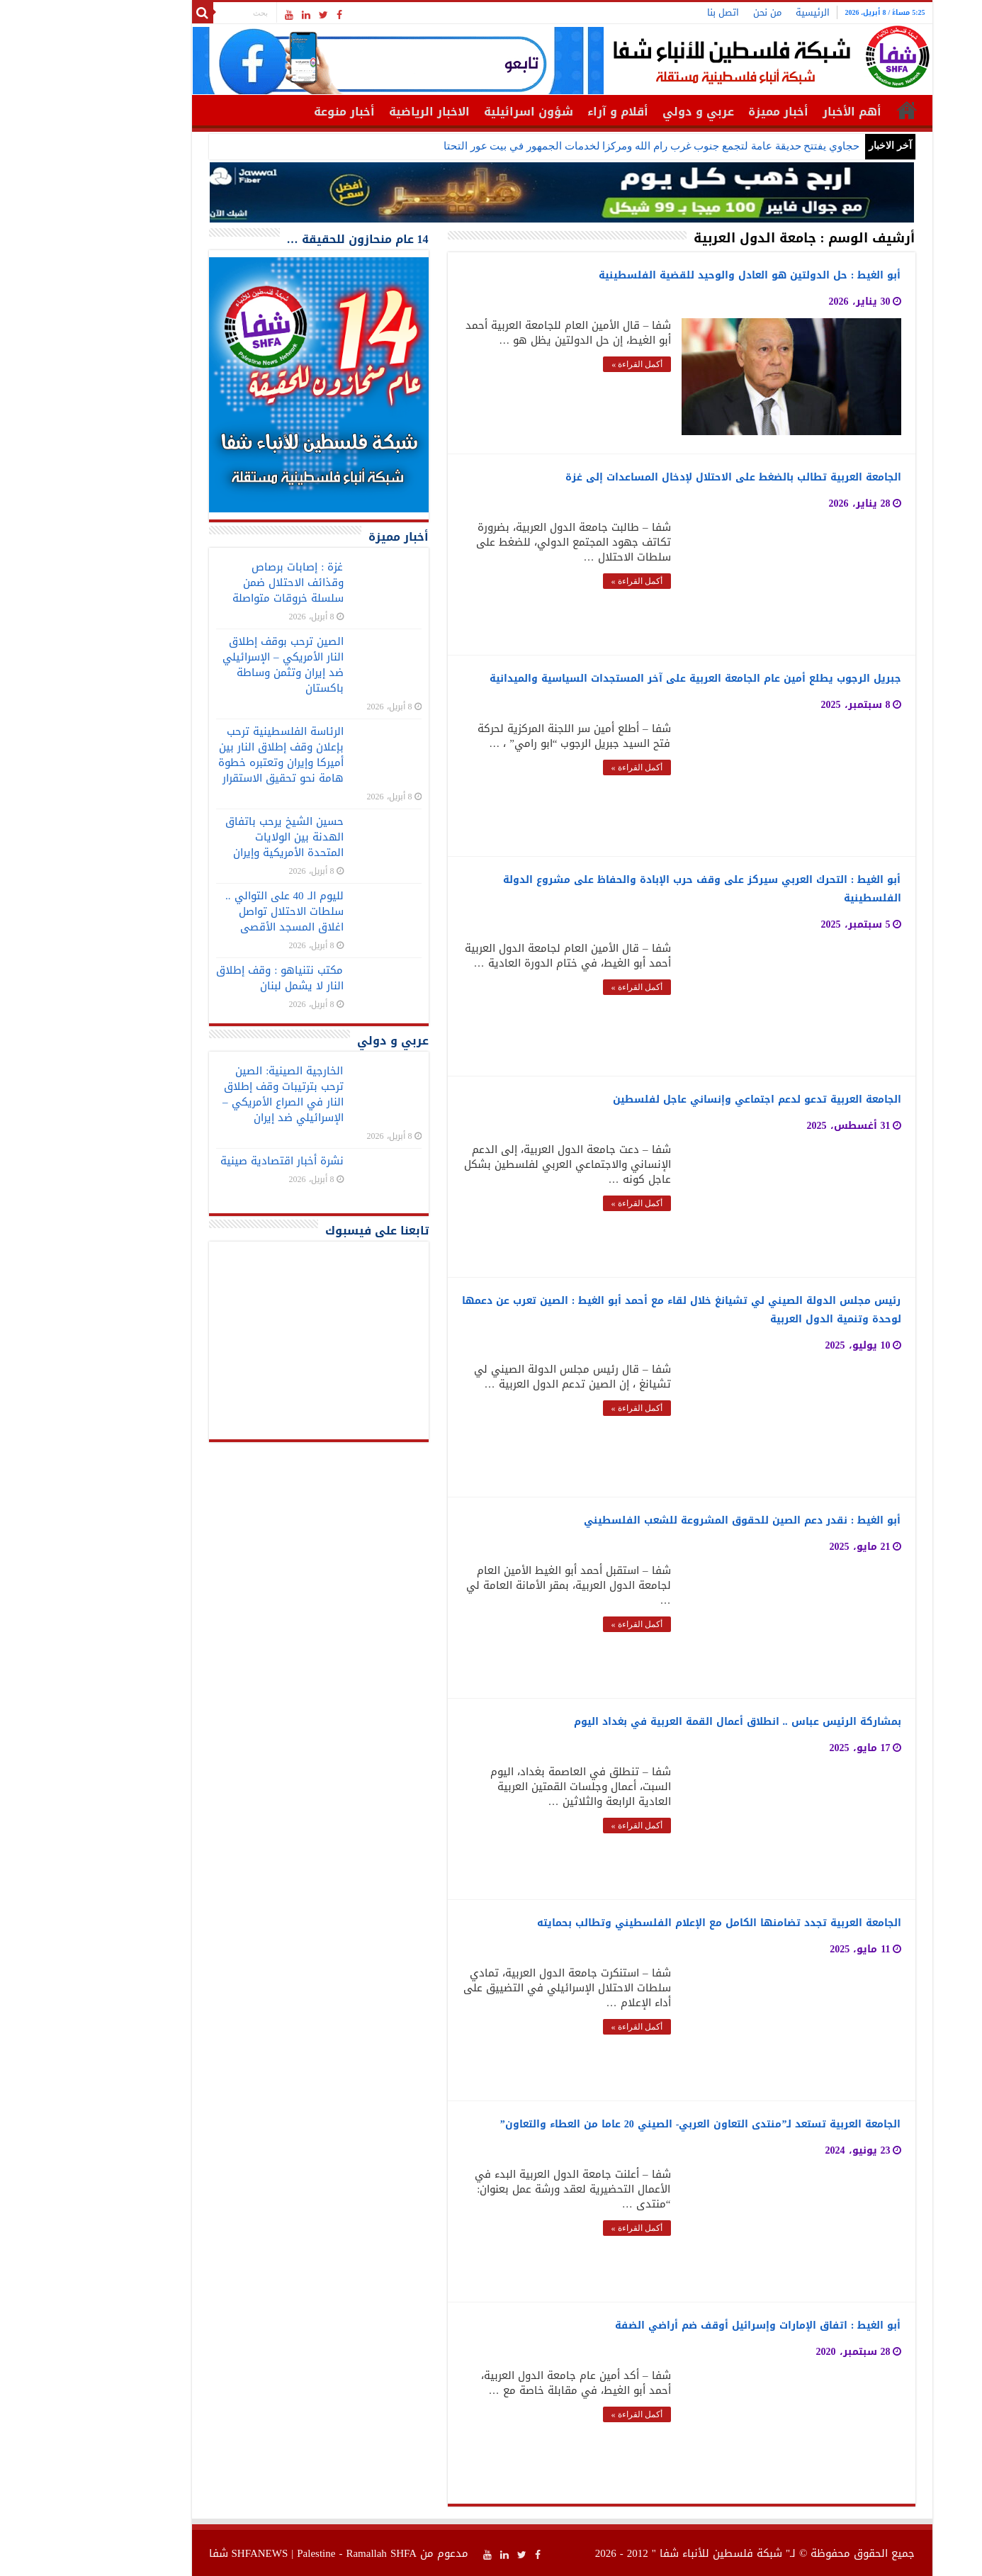 This screenshot has height=2576, width=982. I want to click on الخارجية الصينية: الصين ترحب بترتيبات وقف إطلاق النار في الصراع الأمريكي – الإسرائيلي ضد إيران, so click(212, 1094).